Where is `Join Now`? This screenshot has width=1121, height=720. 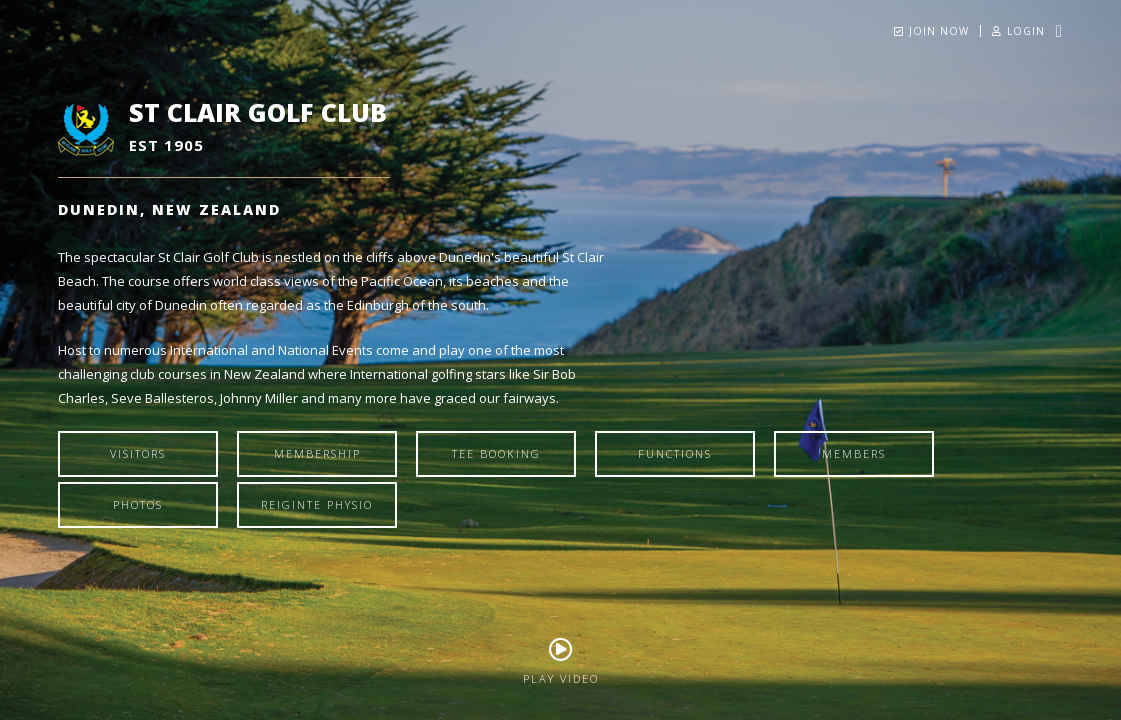 Join Now is located at coordinates (931, 31).